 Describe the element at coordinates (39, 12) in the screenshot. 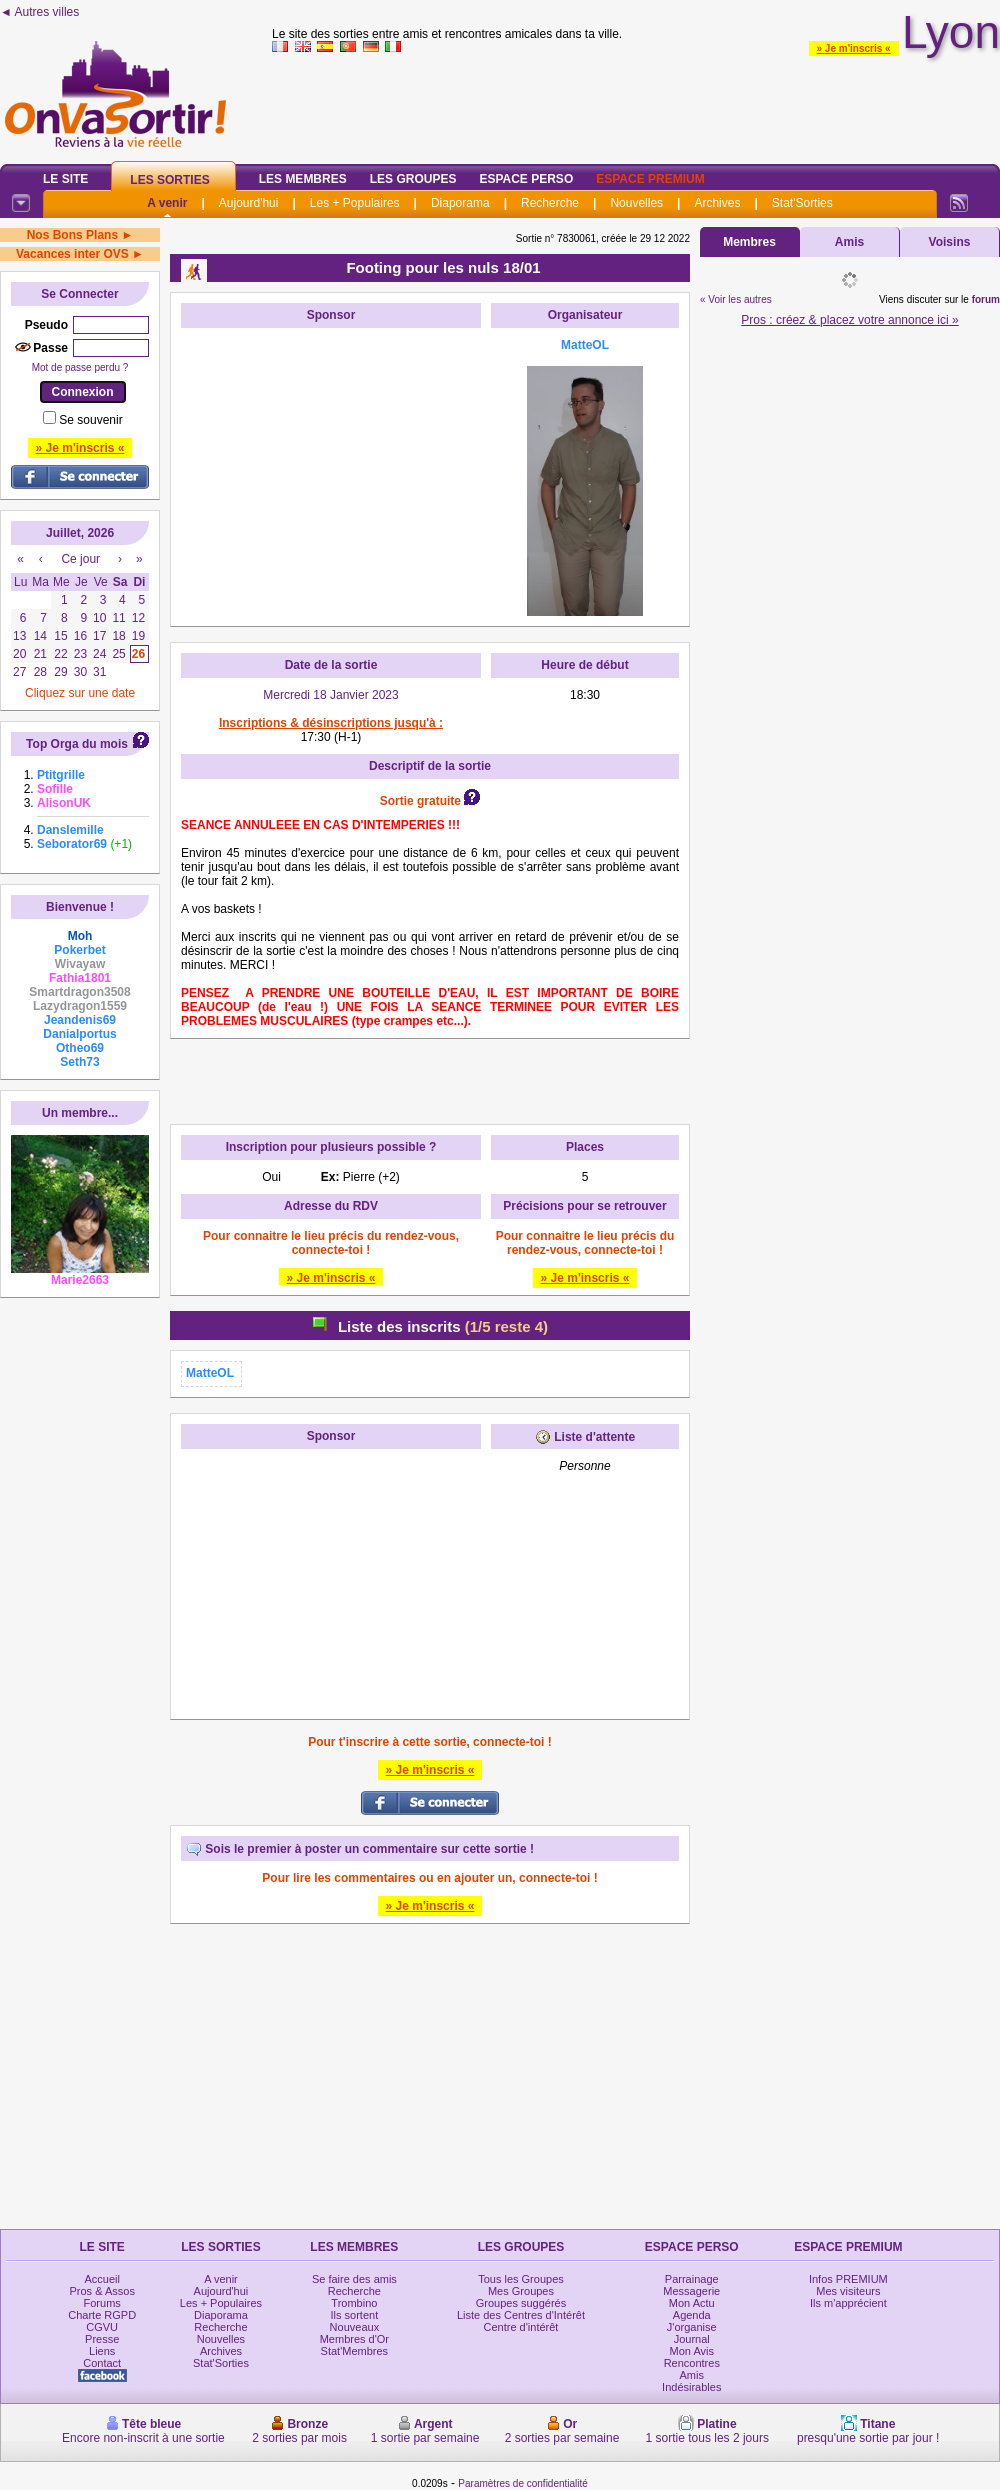

I see `◄ Autres villes` at that location.